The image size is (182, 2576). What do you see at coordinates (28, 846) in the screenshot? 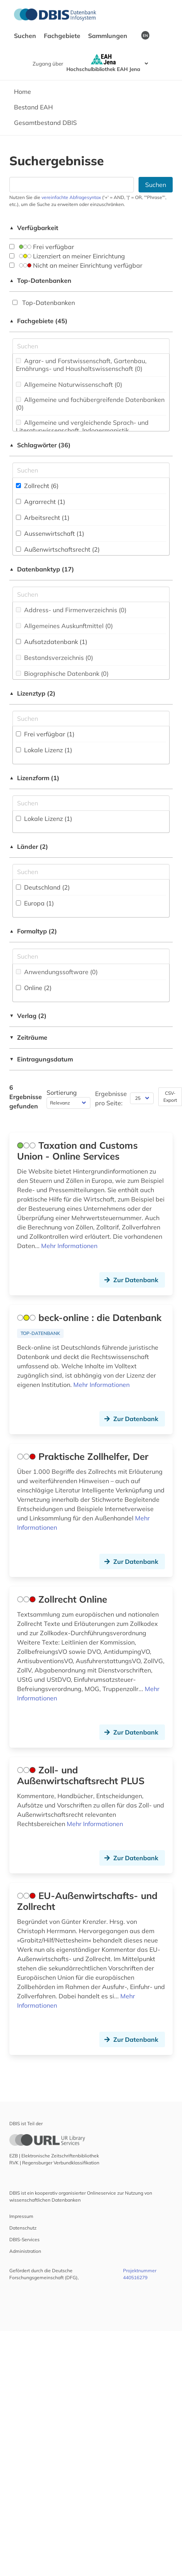
I see `Länder (2)` at bounding box center [28, 846].